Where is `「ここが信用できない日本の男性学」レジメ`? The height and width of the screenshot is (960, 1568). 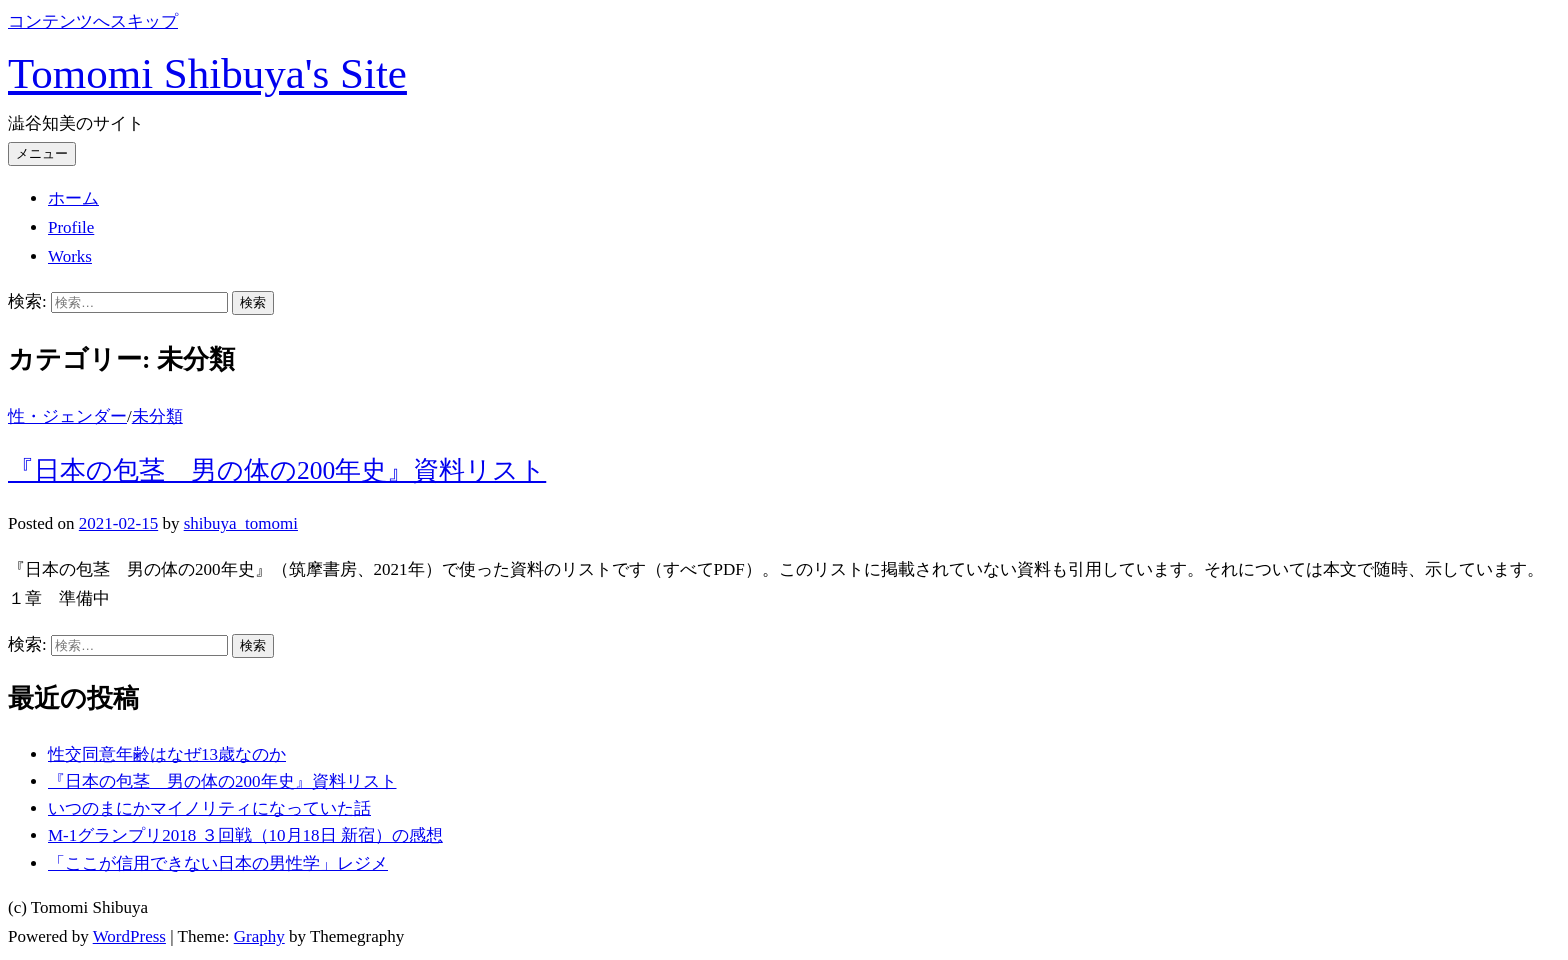
「ここが信用できない日本の男性学」レジメ is located at coordinates (218, 863).